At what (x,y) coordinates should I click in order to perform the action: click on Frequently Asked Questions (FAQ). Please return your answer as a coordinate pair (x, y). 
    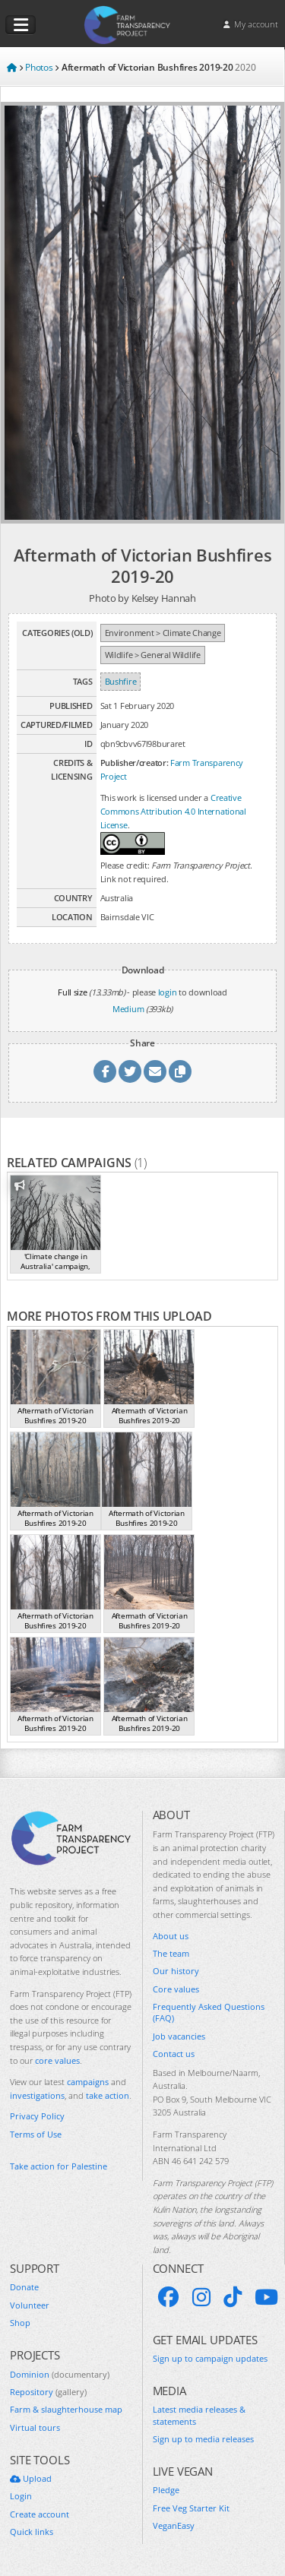
    Looking at the image, I should click on (208, 2012).